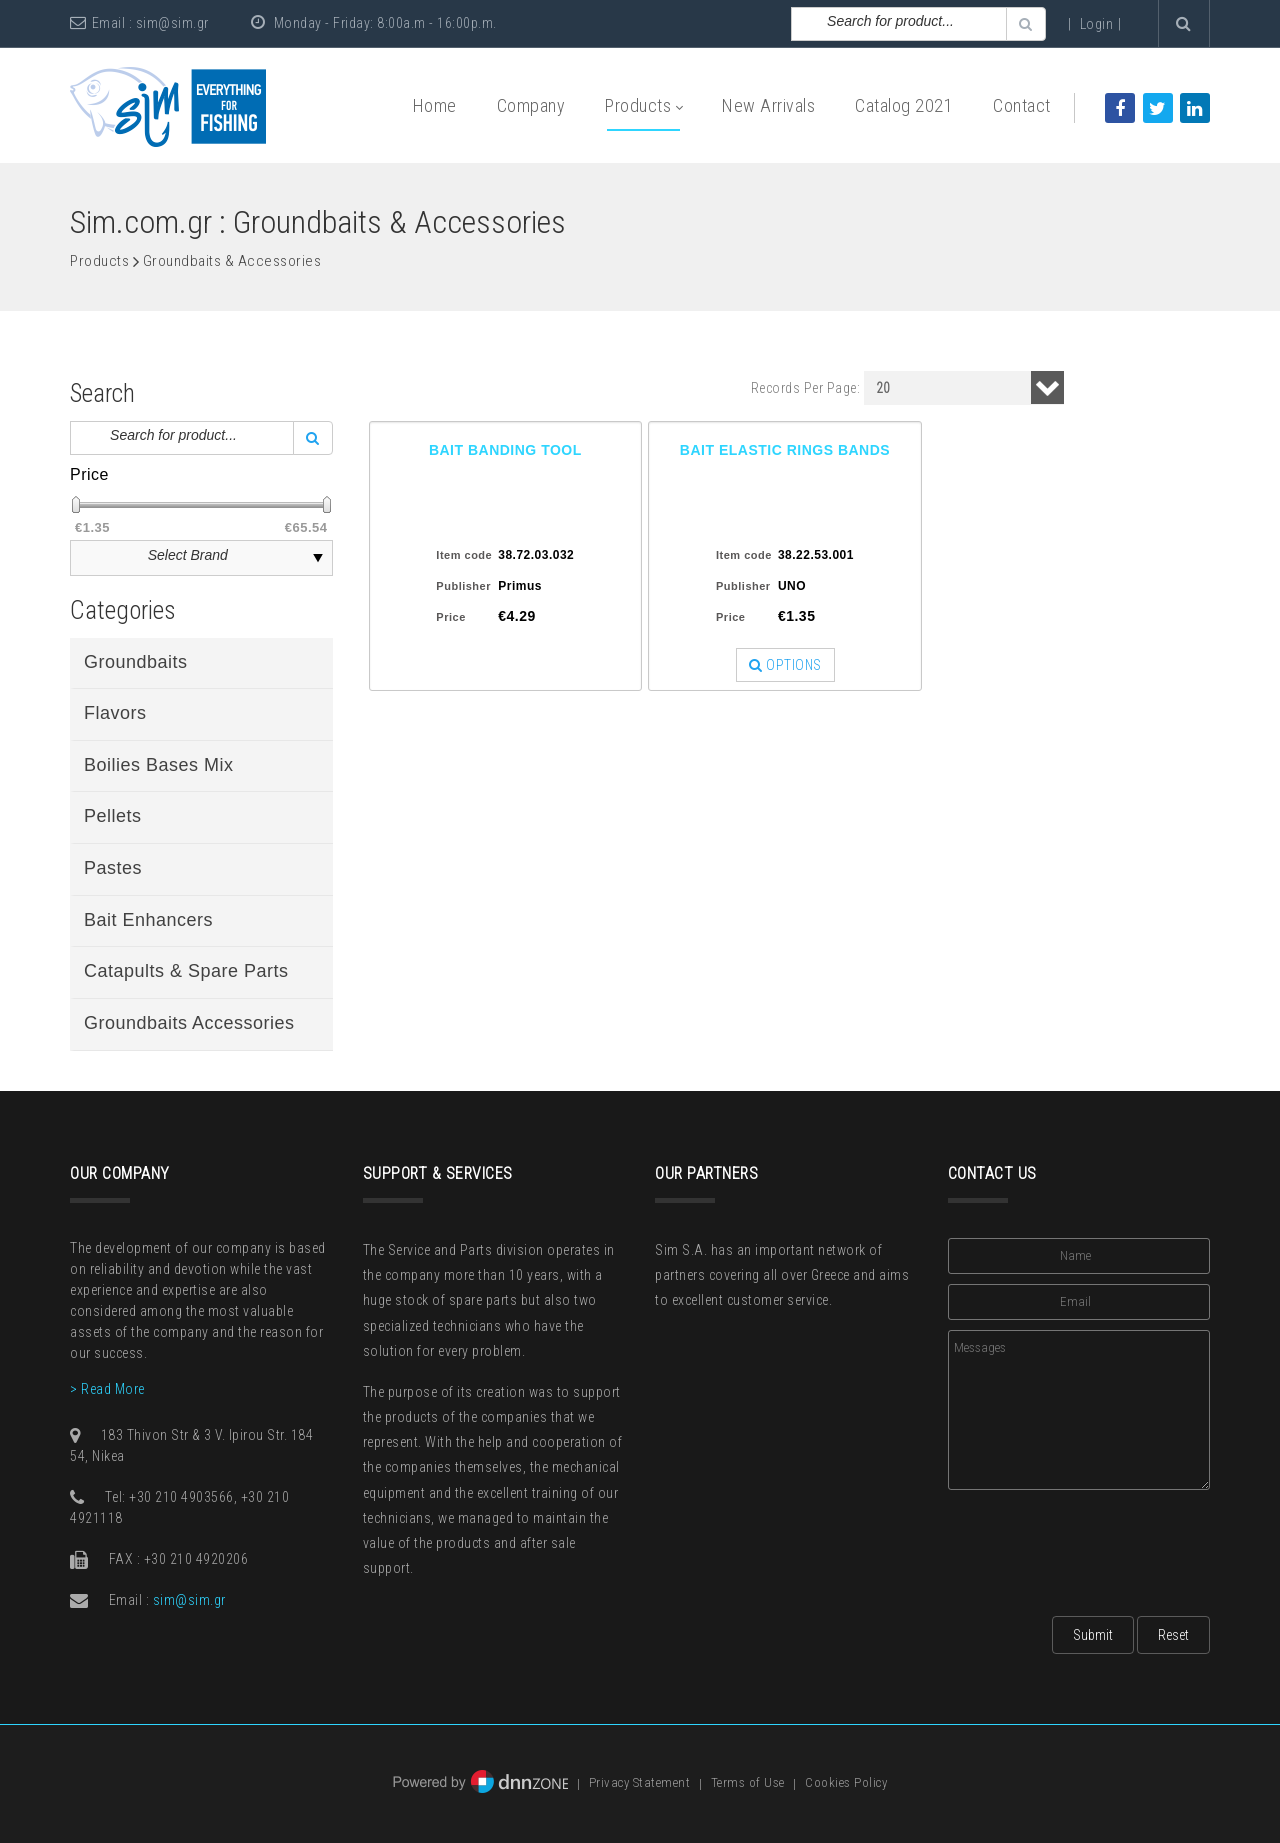  I want to click on Boilies Bases Mix, so click(159, 765).